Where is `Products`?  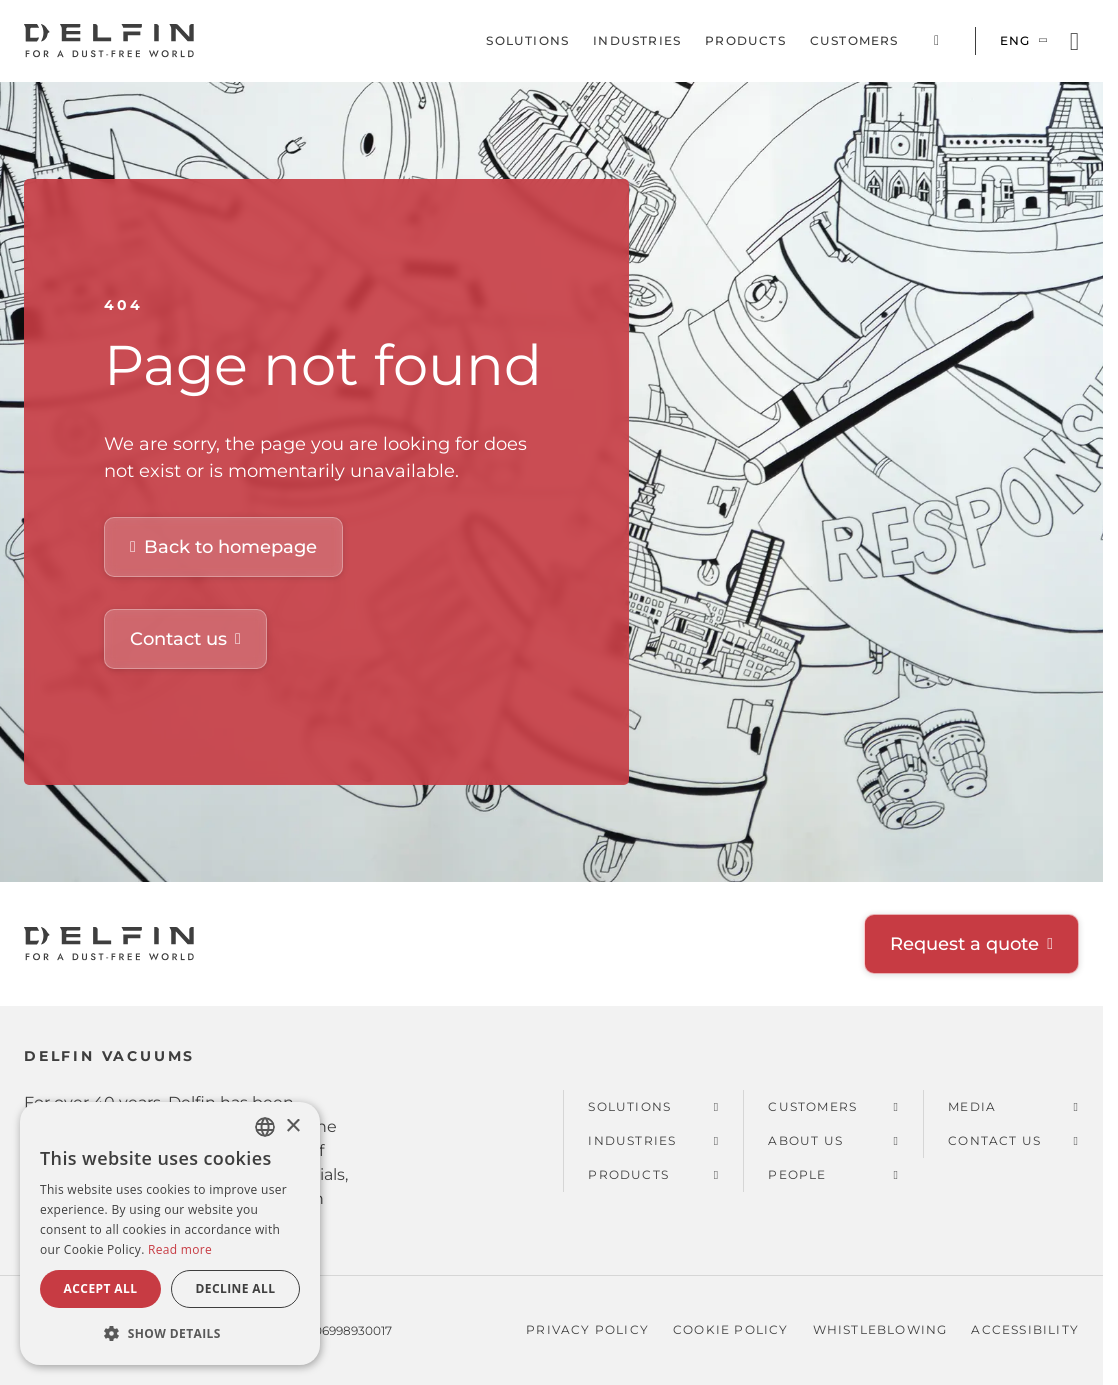
Products is located at coordinates (745, 40).